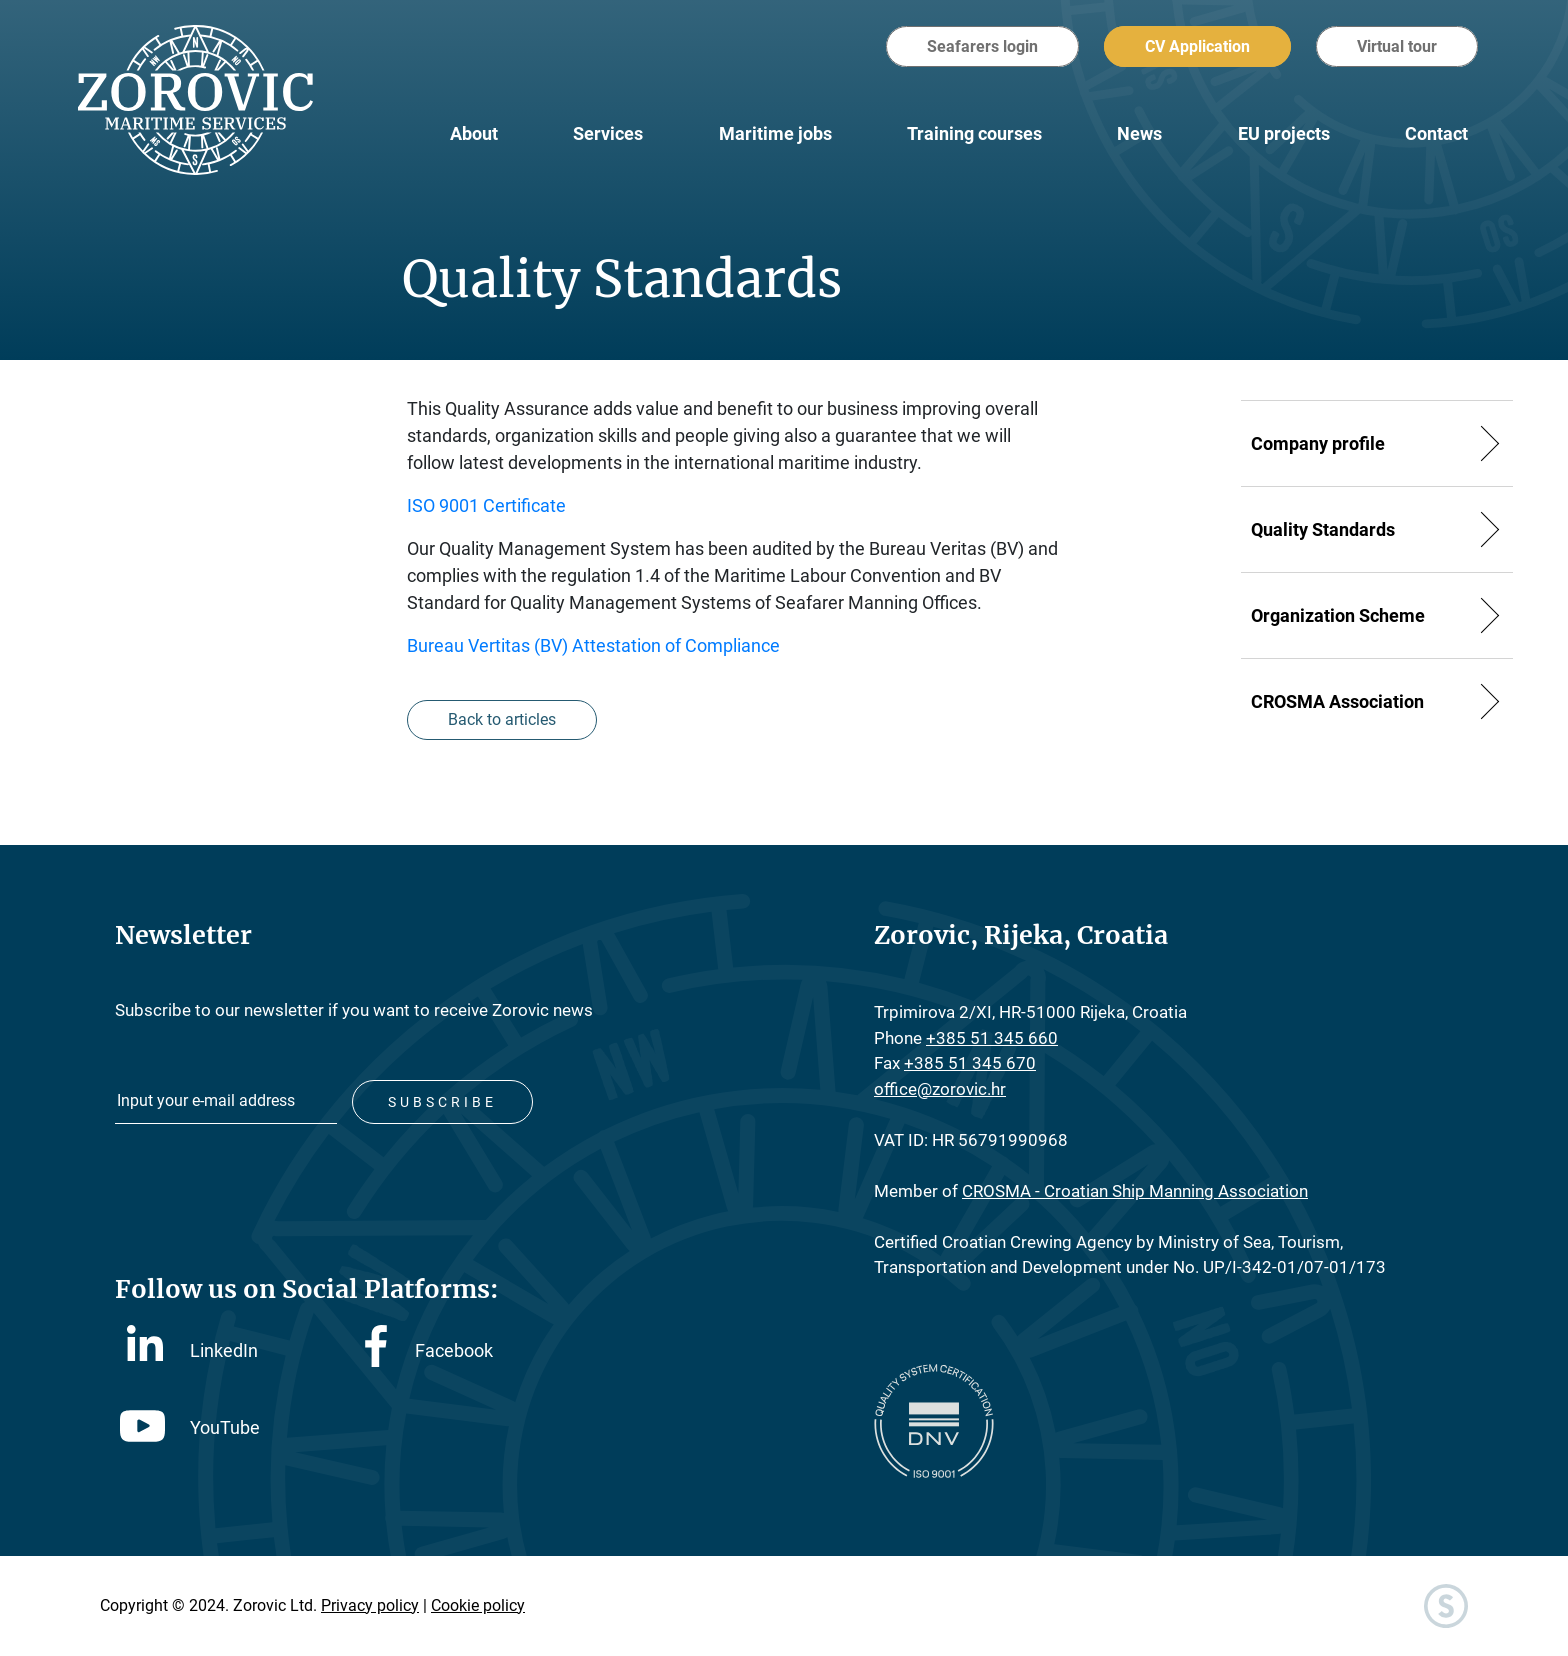 Image resolution: width=1568 pixels, height=1656 pixels. Describe the element at coordinates (1397, 46) in the screenshot. I see `Virtual tour` at that location.